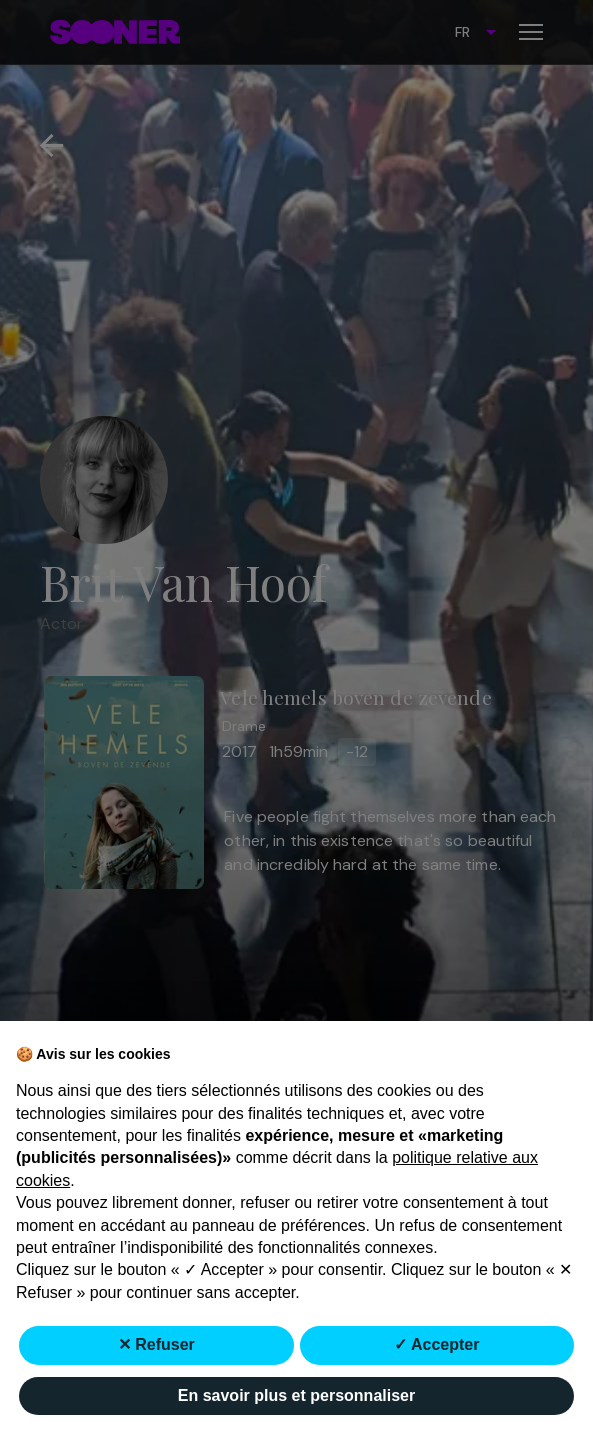  What do you see at coordinates (156, 1344) in the screenshot?
I see `✕ Refuser [button]` at bounding box center [156, 1344].